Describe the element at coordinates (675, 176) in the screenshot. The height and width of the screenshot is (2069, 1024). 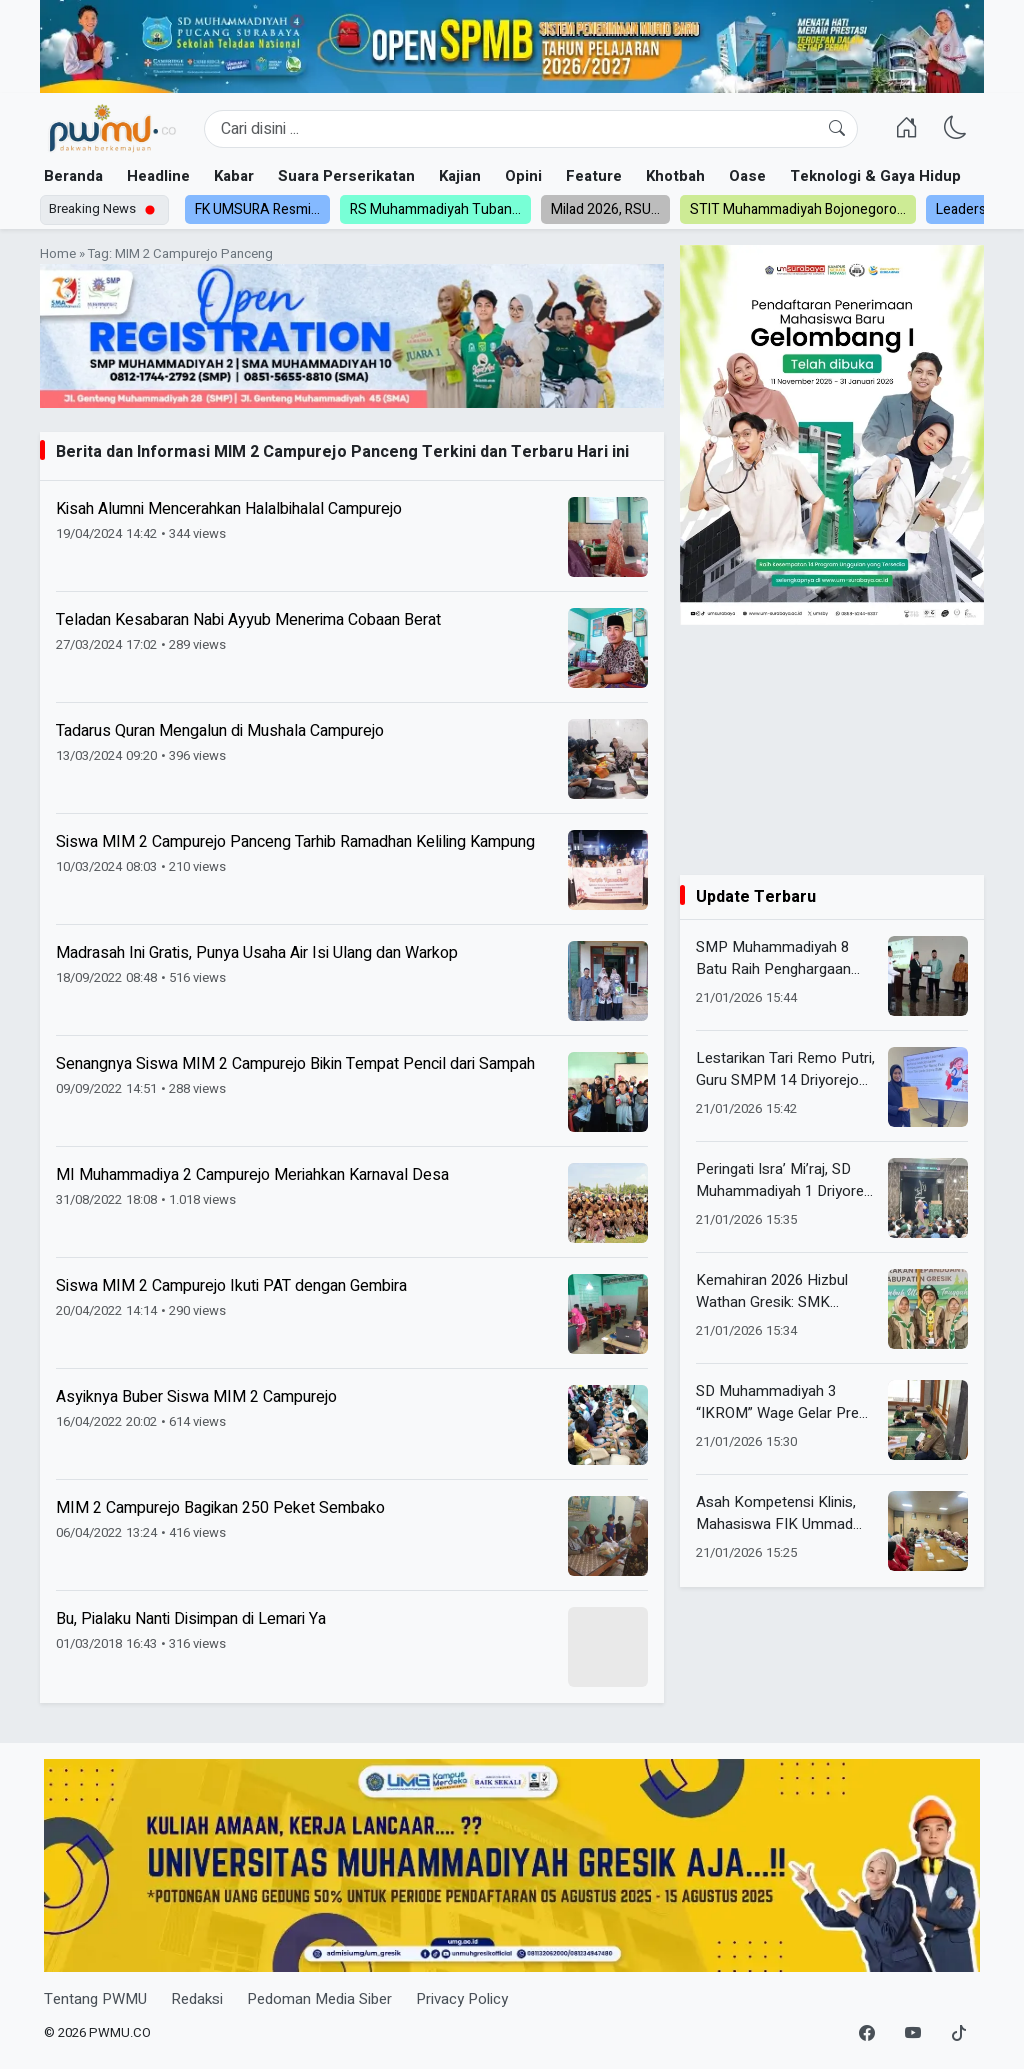
I see `Khotbah` at that location.